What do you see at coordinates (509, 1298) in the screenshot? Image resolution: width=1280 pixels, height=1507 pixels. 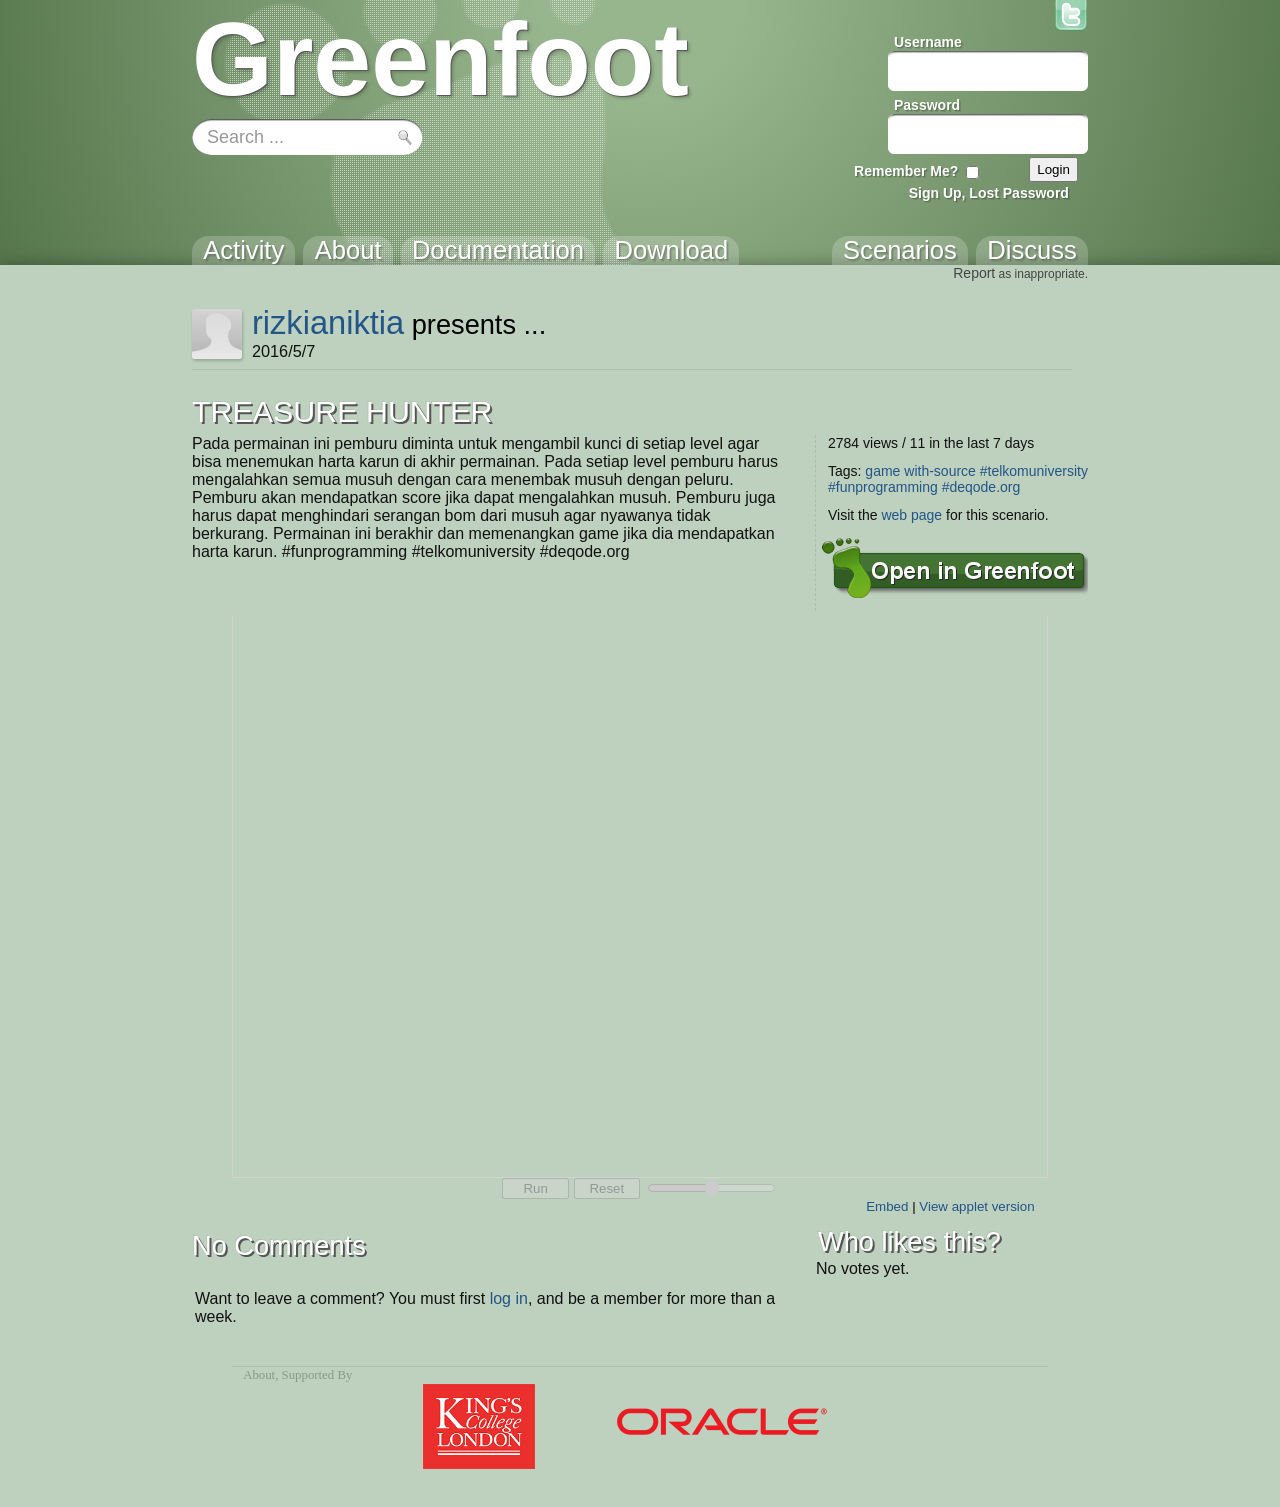 I see `log in` at bounding box center [509, 1298].